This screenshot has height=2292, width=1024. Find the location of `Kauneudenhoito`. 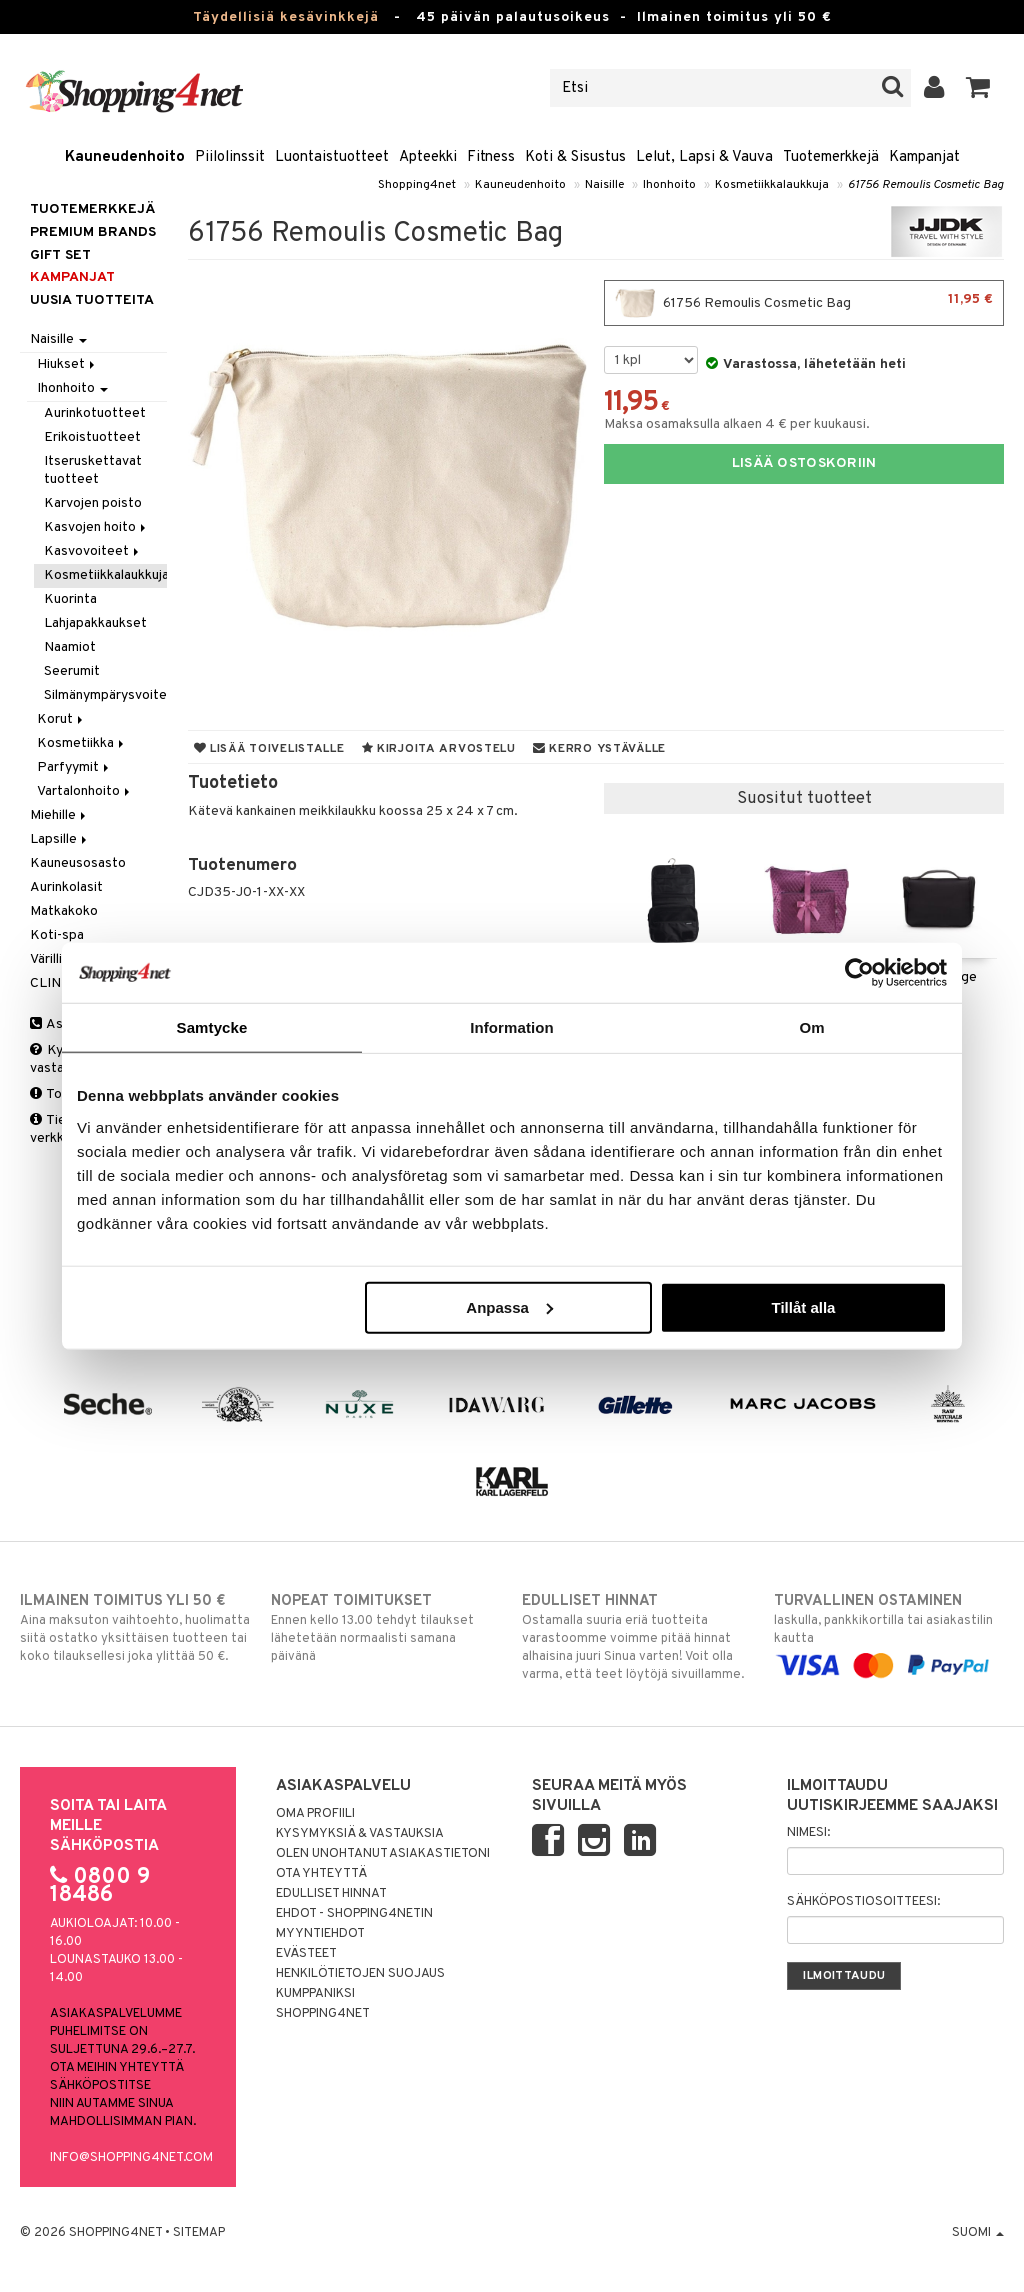

Kauneudenhoito is located at coordinates (125, 157).